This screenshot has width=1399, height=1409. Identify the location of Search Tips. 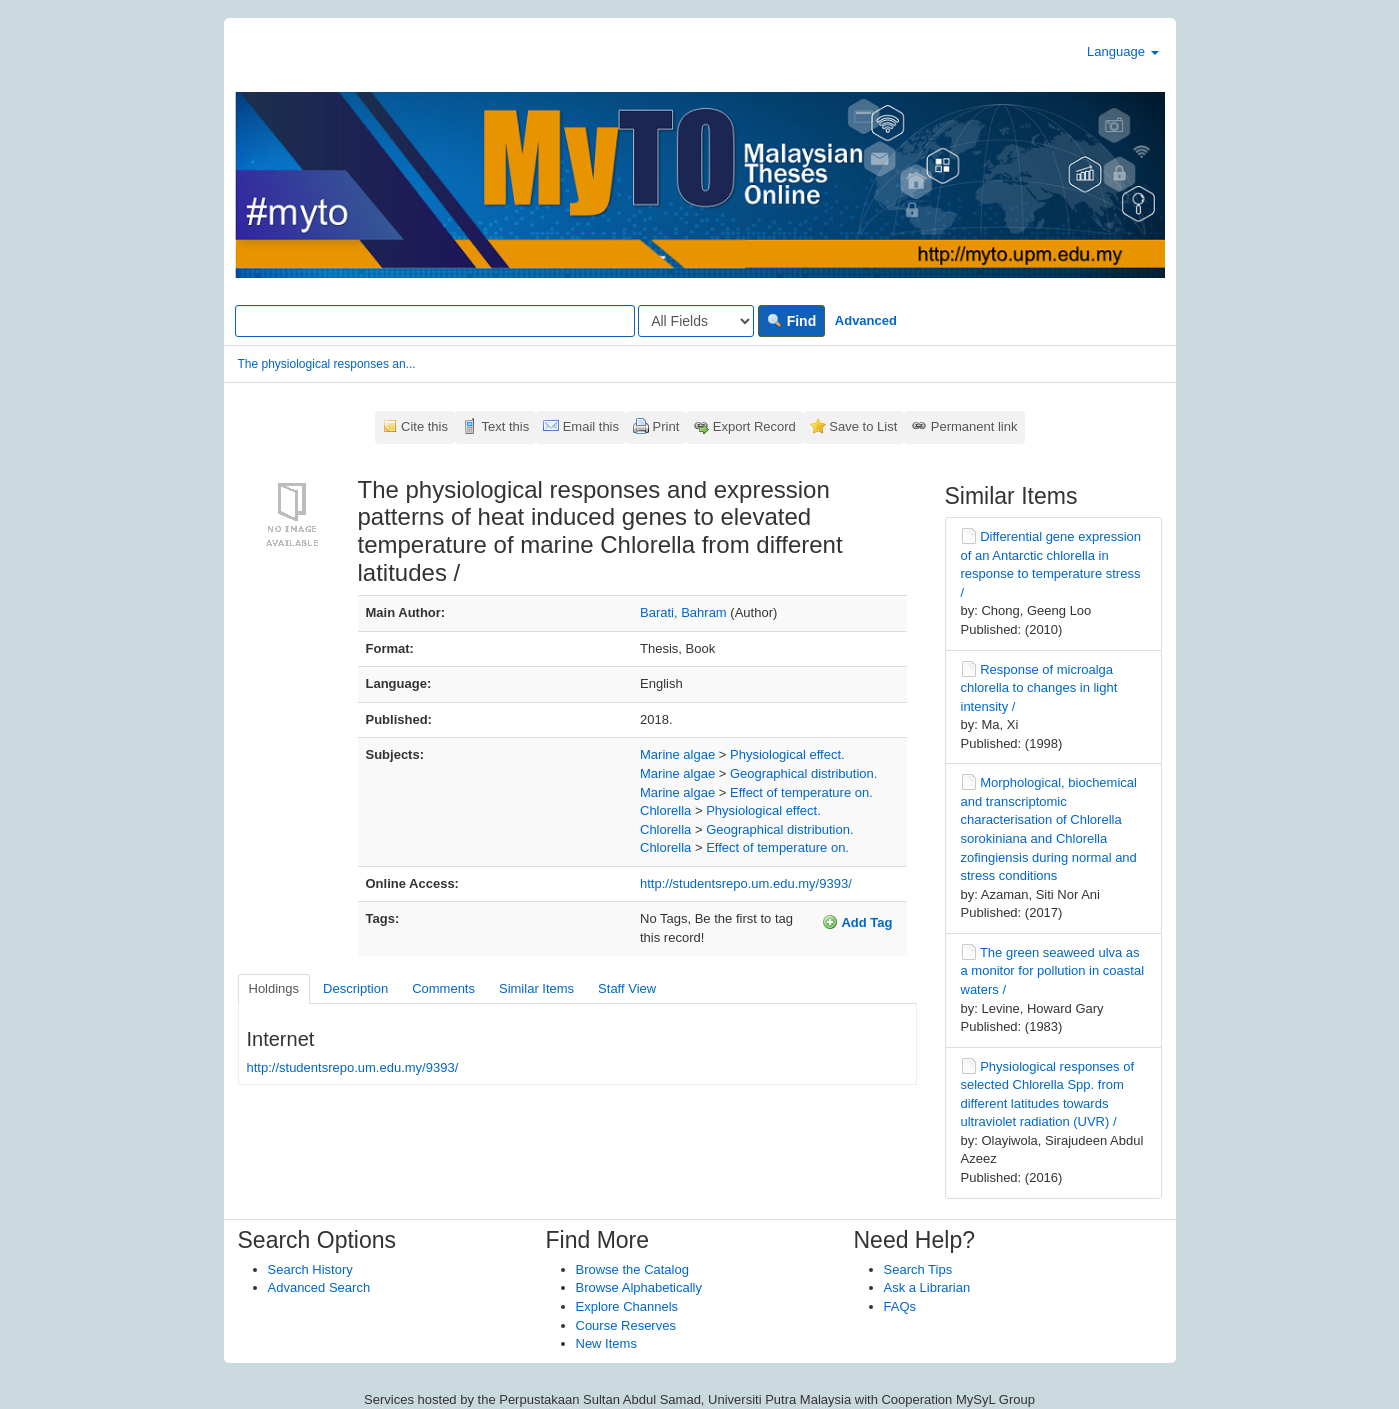
(918, 1269).